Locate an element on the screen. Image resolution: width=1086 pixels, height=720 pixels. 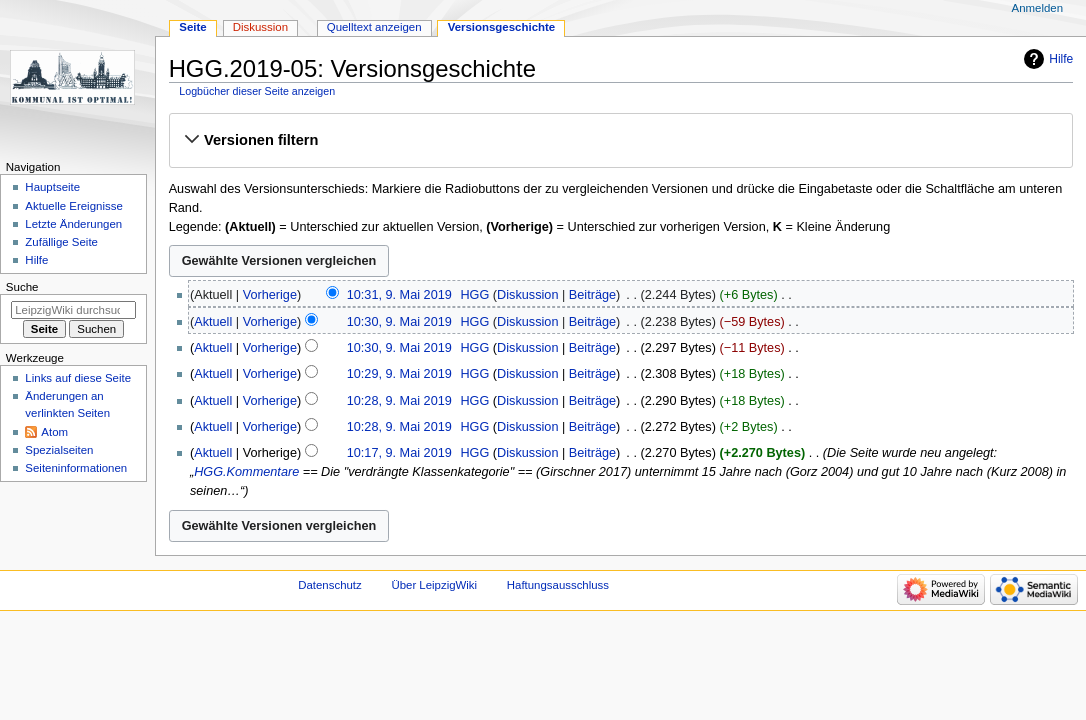
Über LeipzigWiki is located at coordinates (434, 585).